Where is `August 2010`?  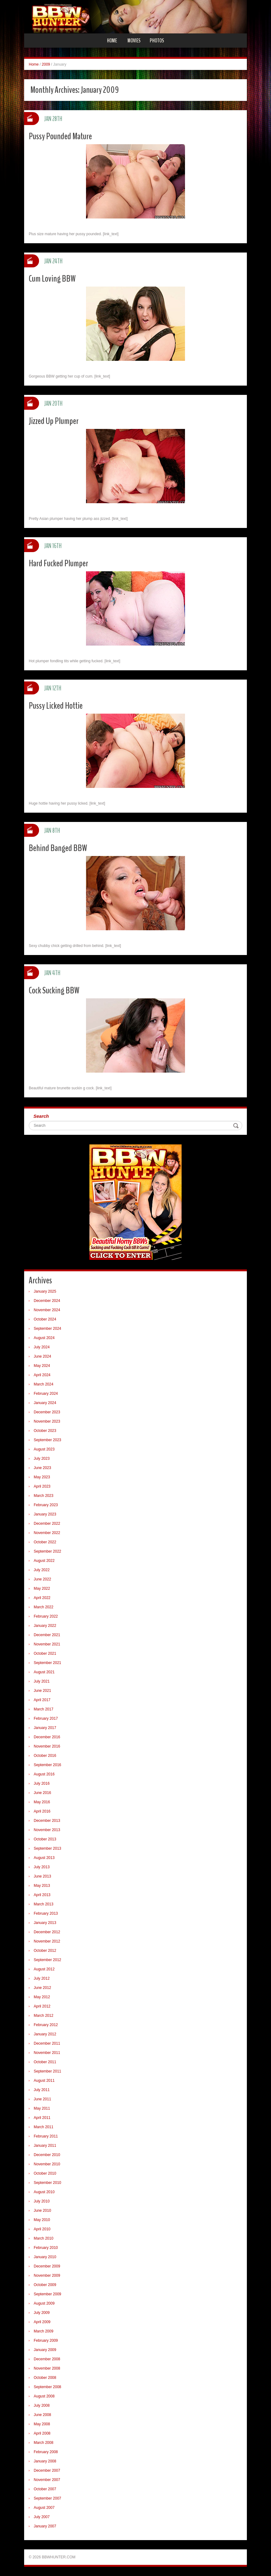
August 2010 is located at coordinates (44, 2192).